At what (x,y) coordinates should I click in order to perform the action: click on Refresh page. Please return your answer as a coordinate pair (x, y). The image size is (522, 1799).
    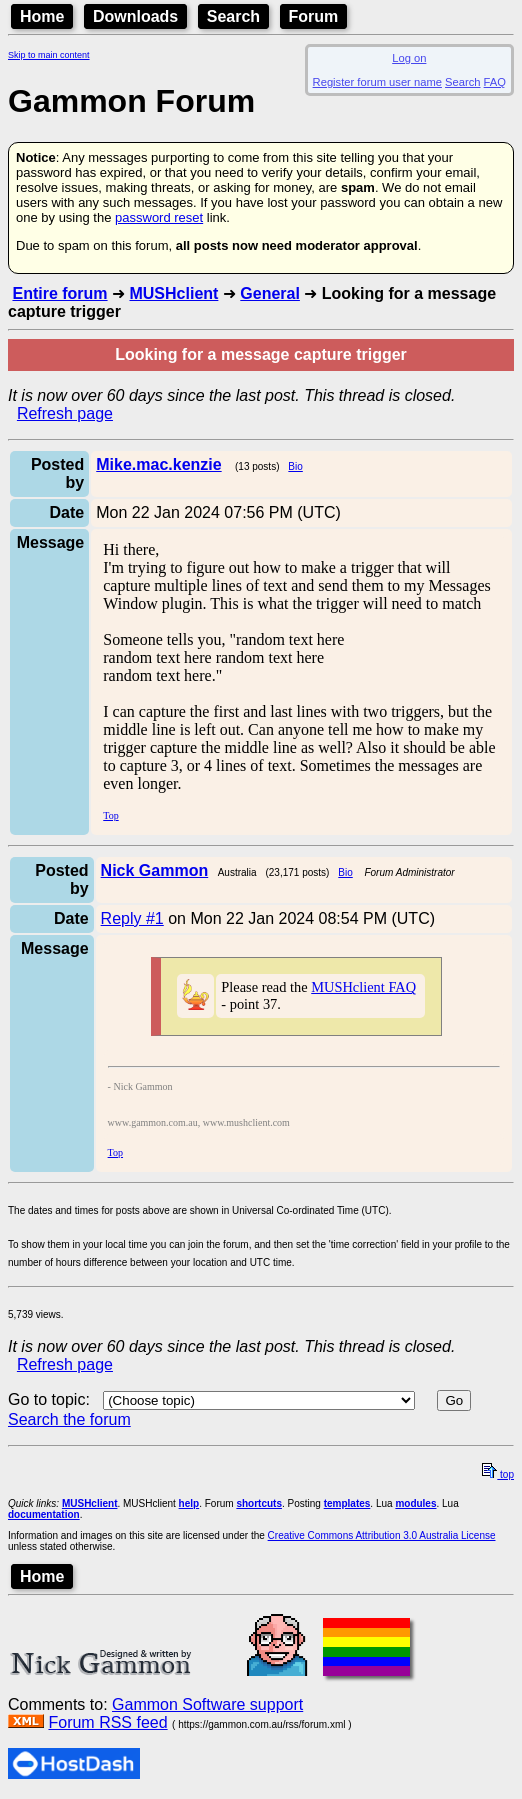
    Looking at the image, I should click on (65, 413).